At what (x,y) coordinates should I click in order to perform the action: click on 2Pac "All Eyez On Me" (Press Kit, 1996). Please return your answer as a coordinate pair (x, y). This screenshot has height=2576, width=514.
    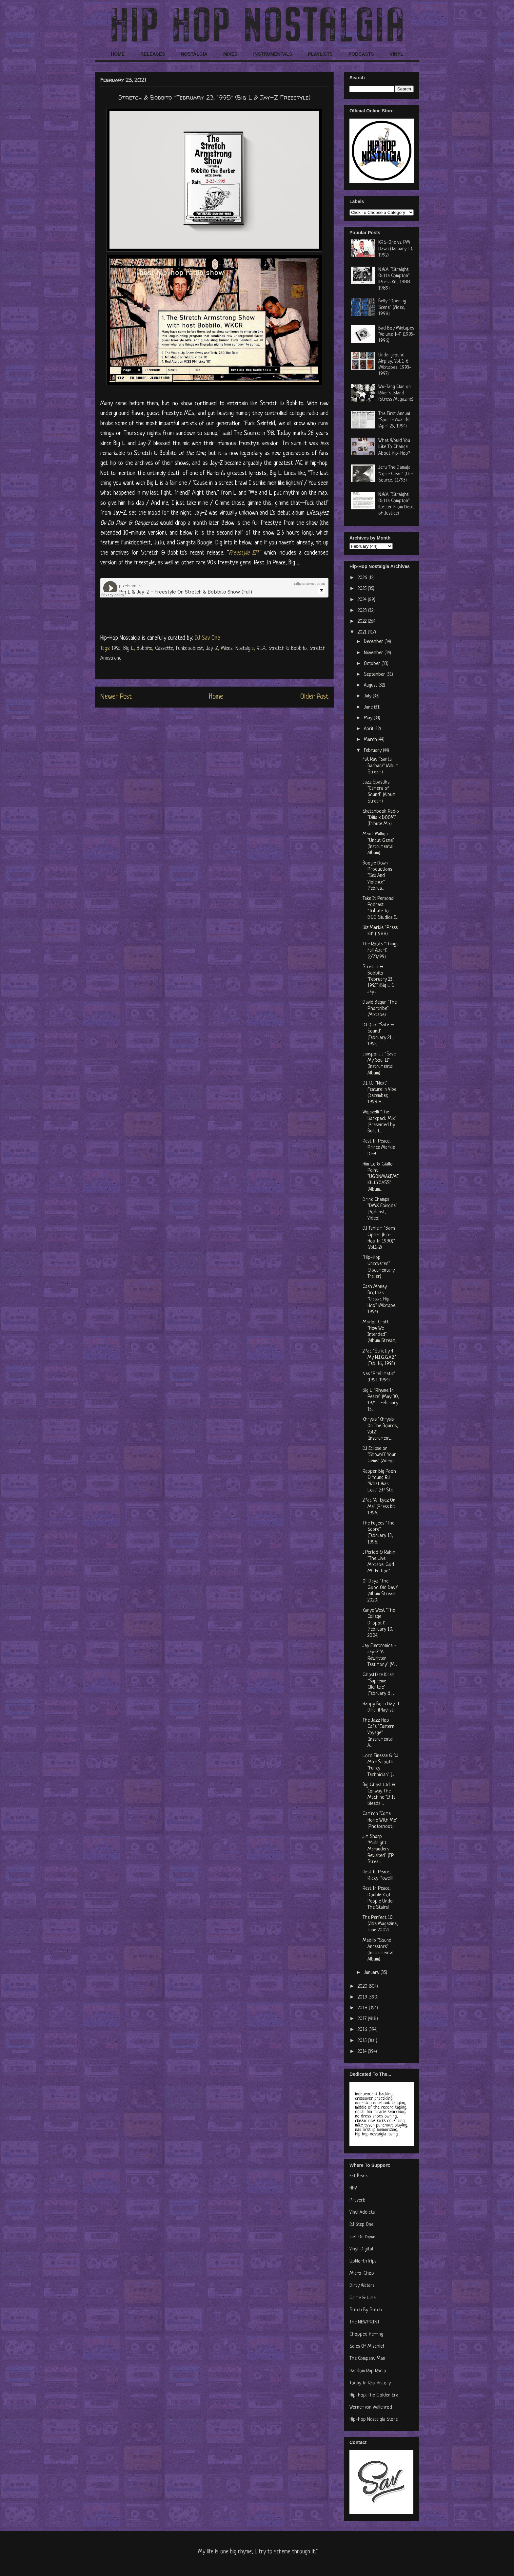
    Looking at the image, I should click on (380, 1507).